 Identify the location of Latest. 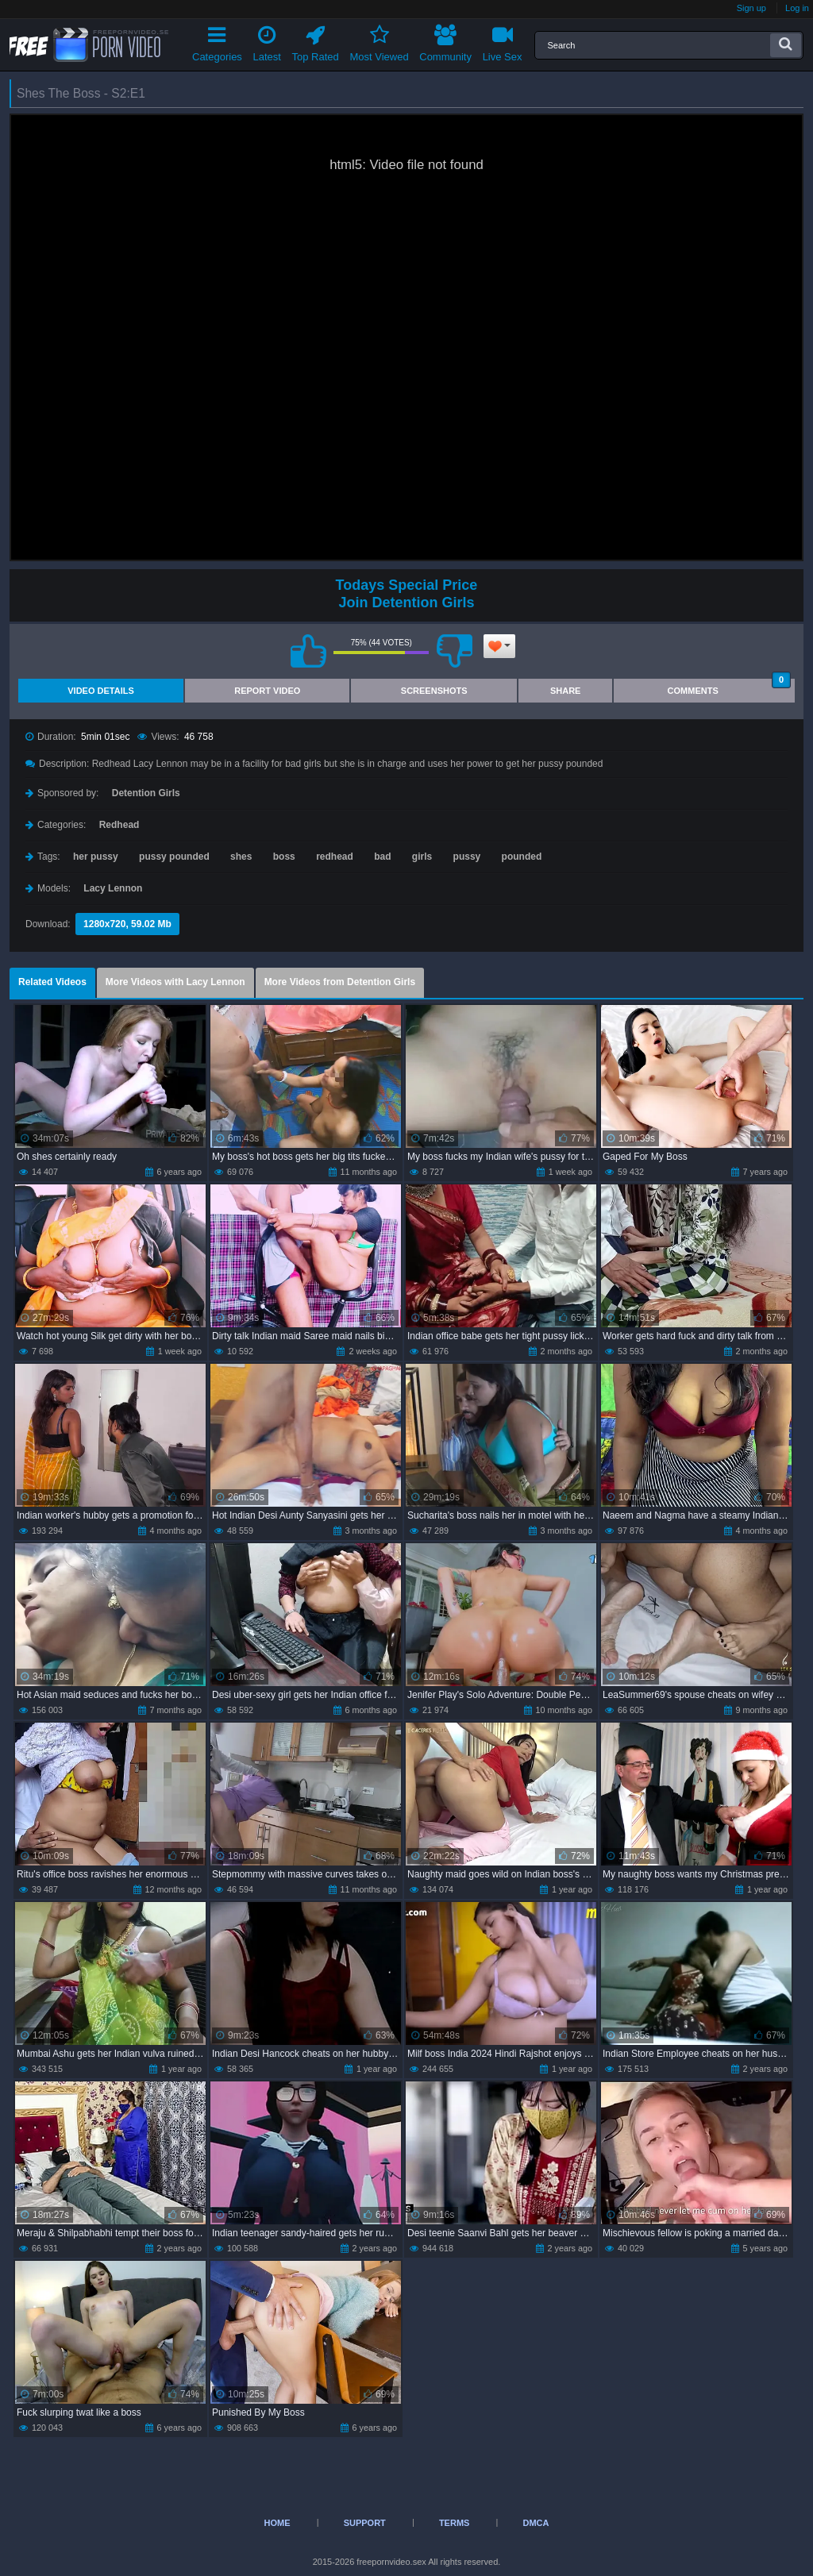
(267, 41).